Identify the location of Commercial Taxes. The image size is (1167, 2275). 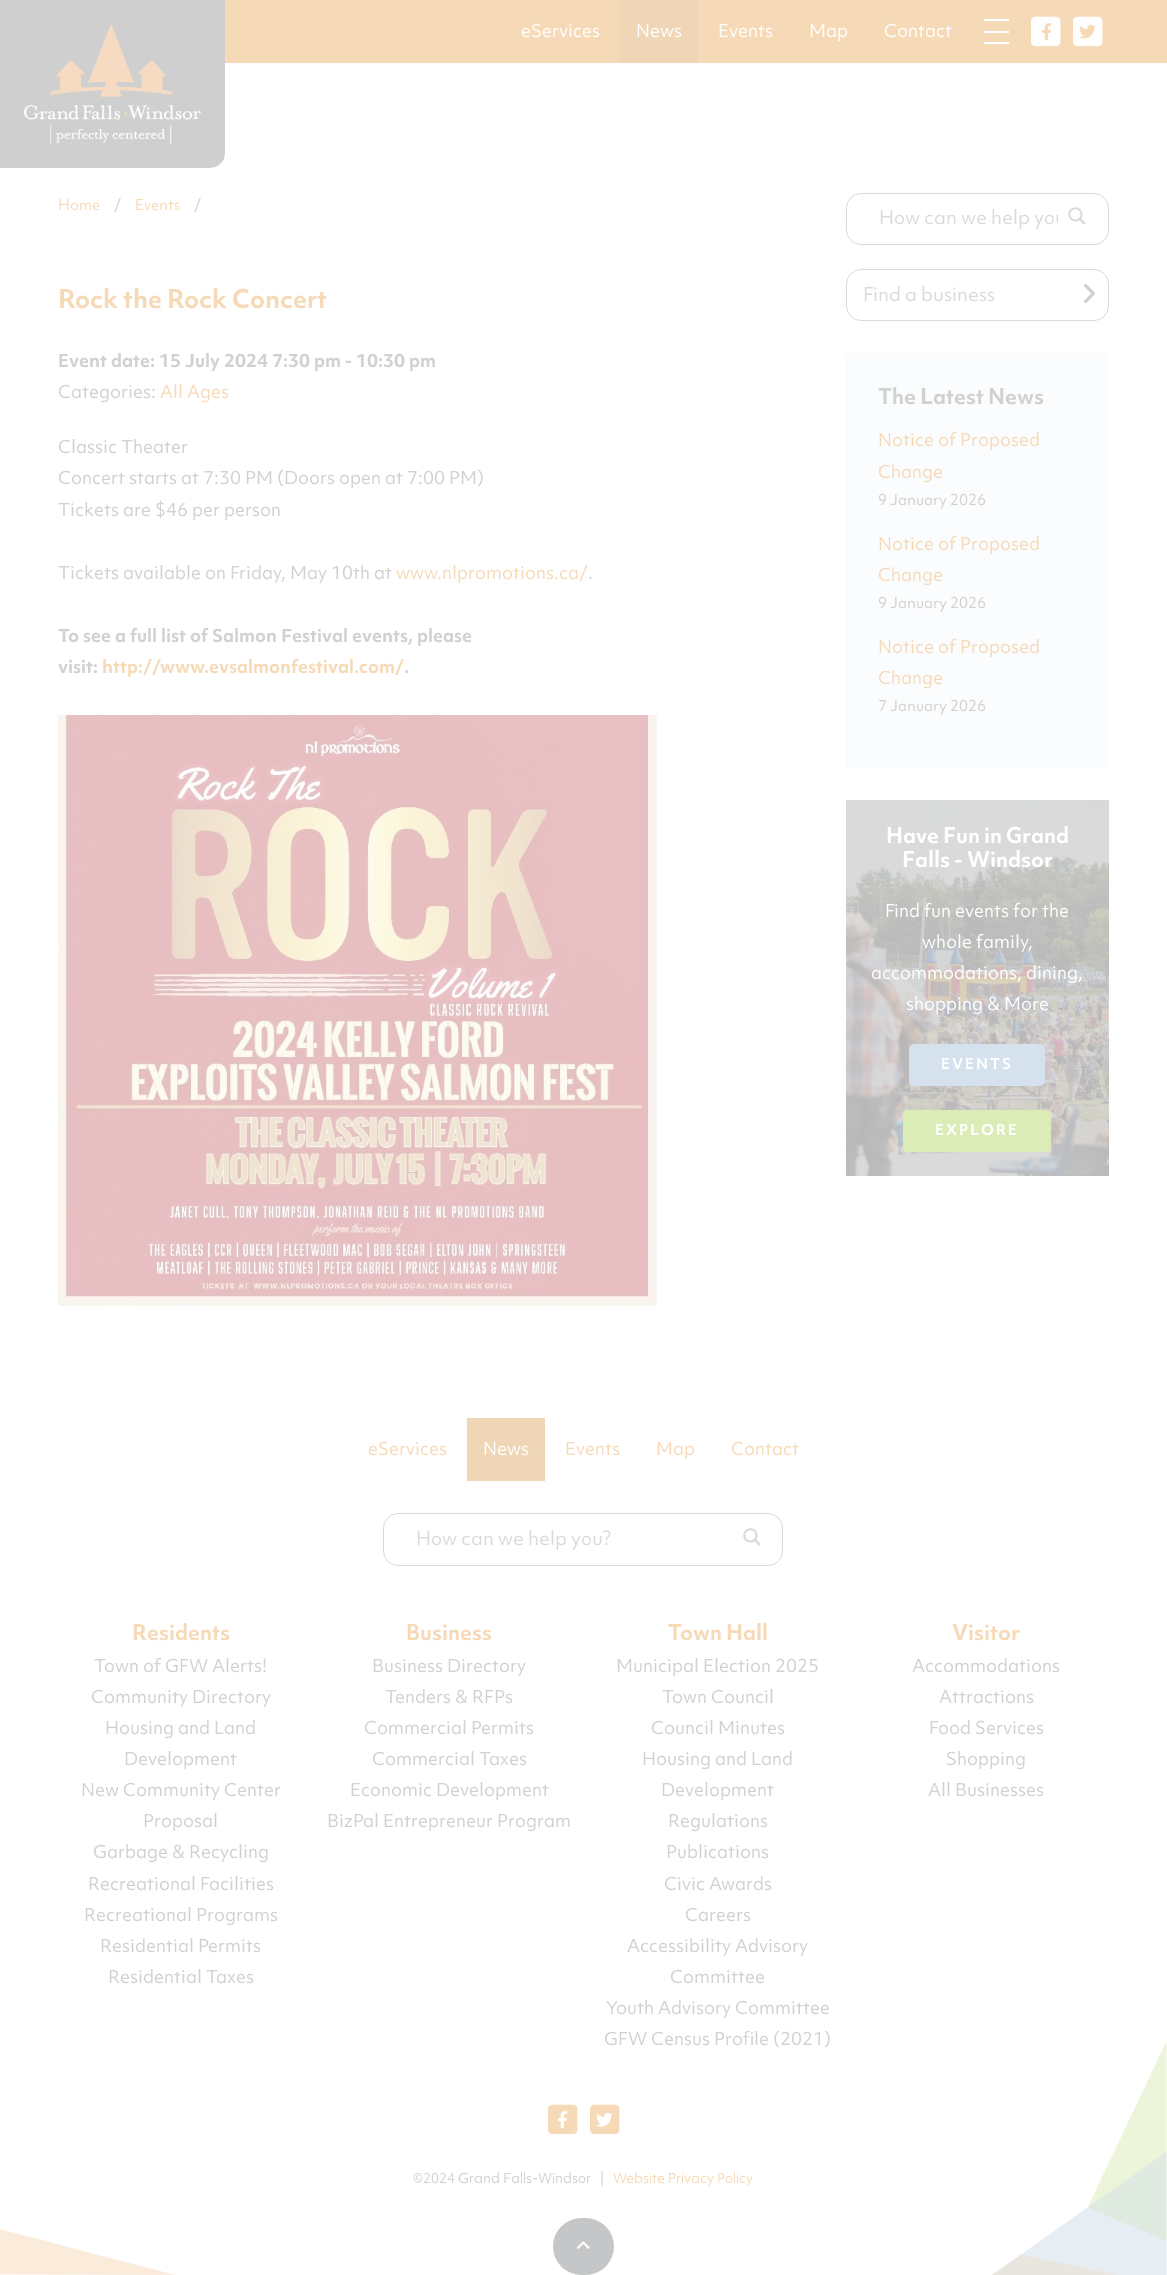
(449, 1759).